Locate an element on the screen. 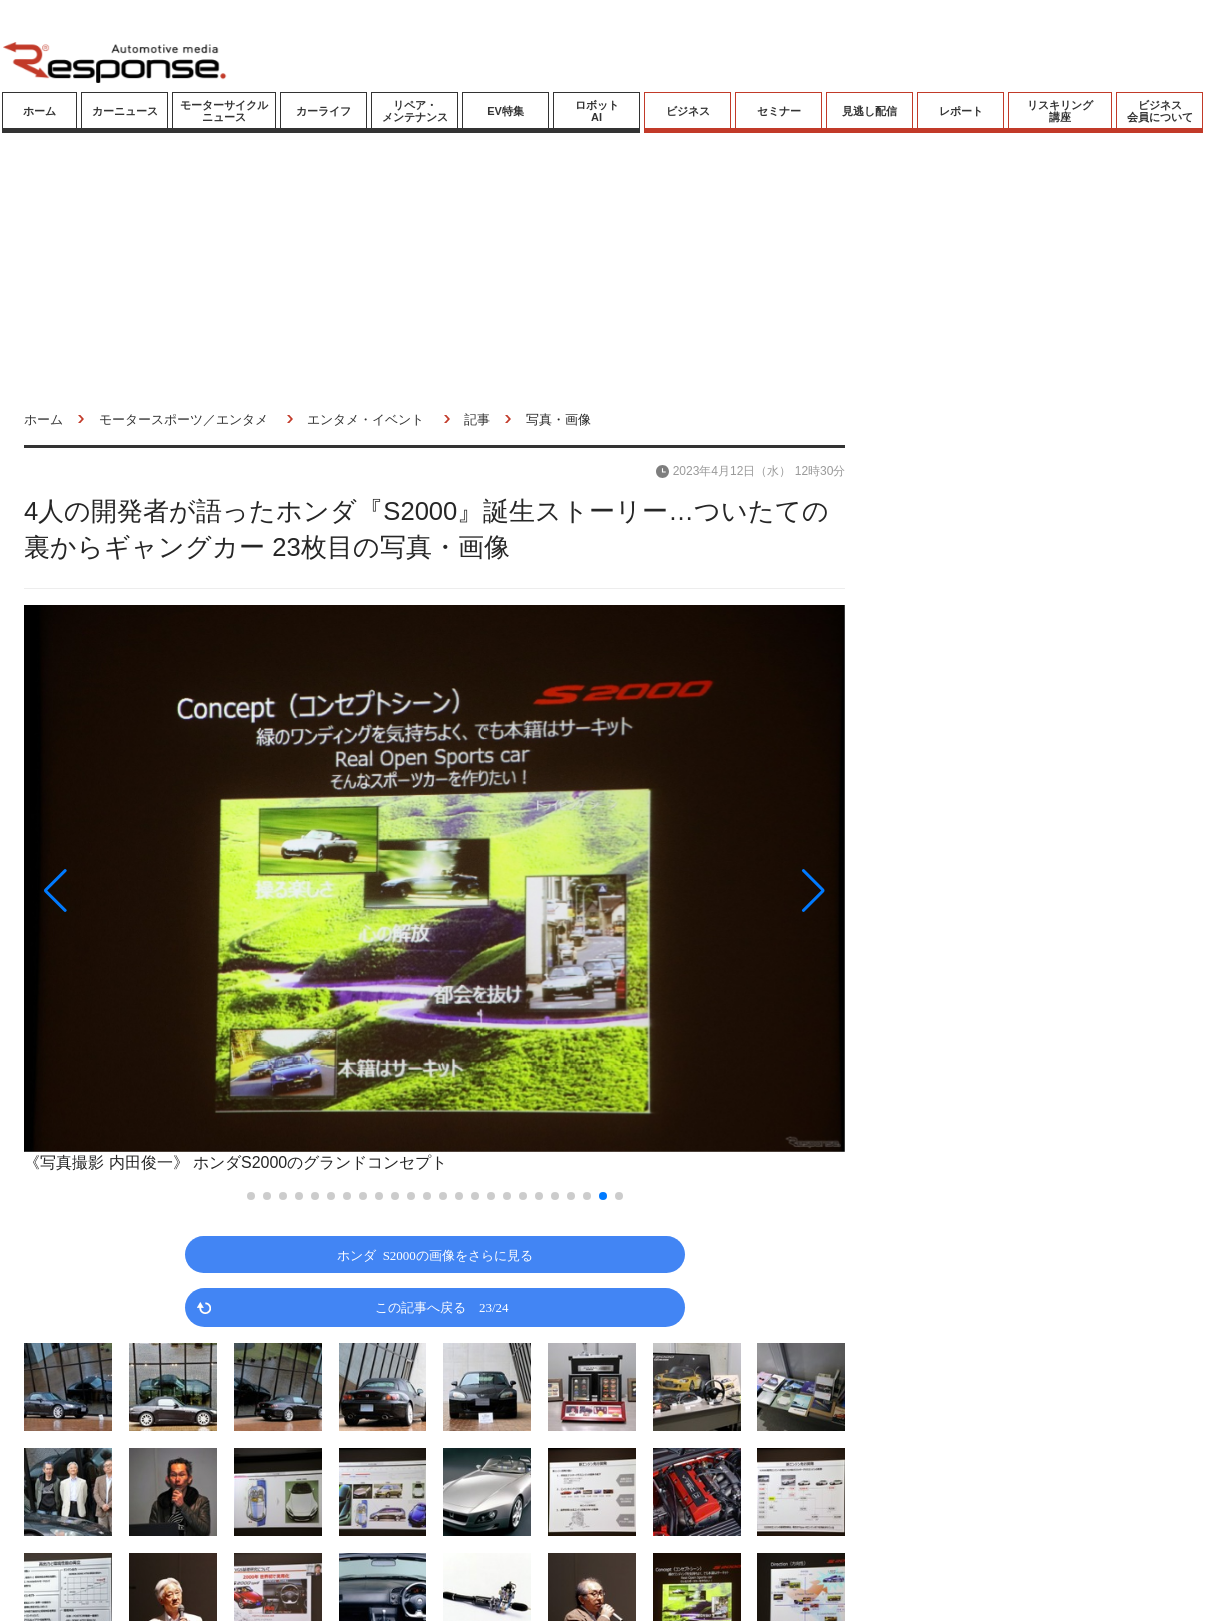 Image resolution: width=1205 pixels, height=1621 pixels. ビジネス is located at coordinates (688, 111).